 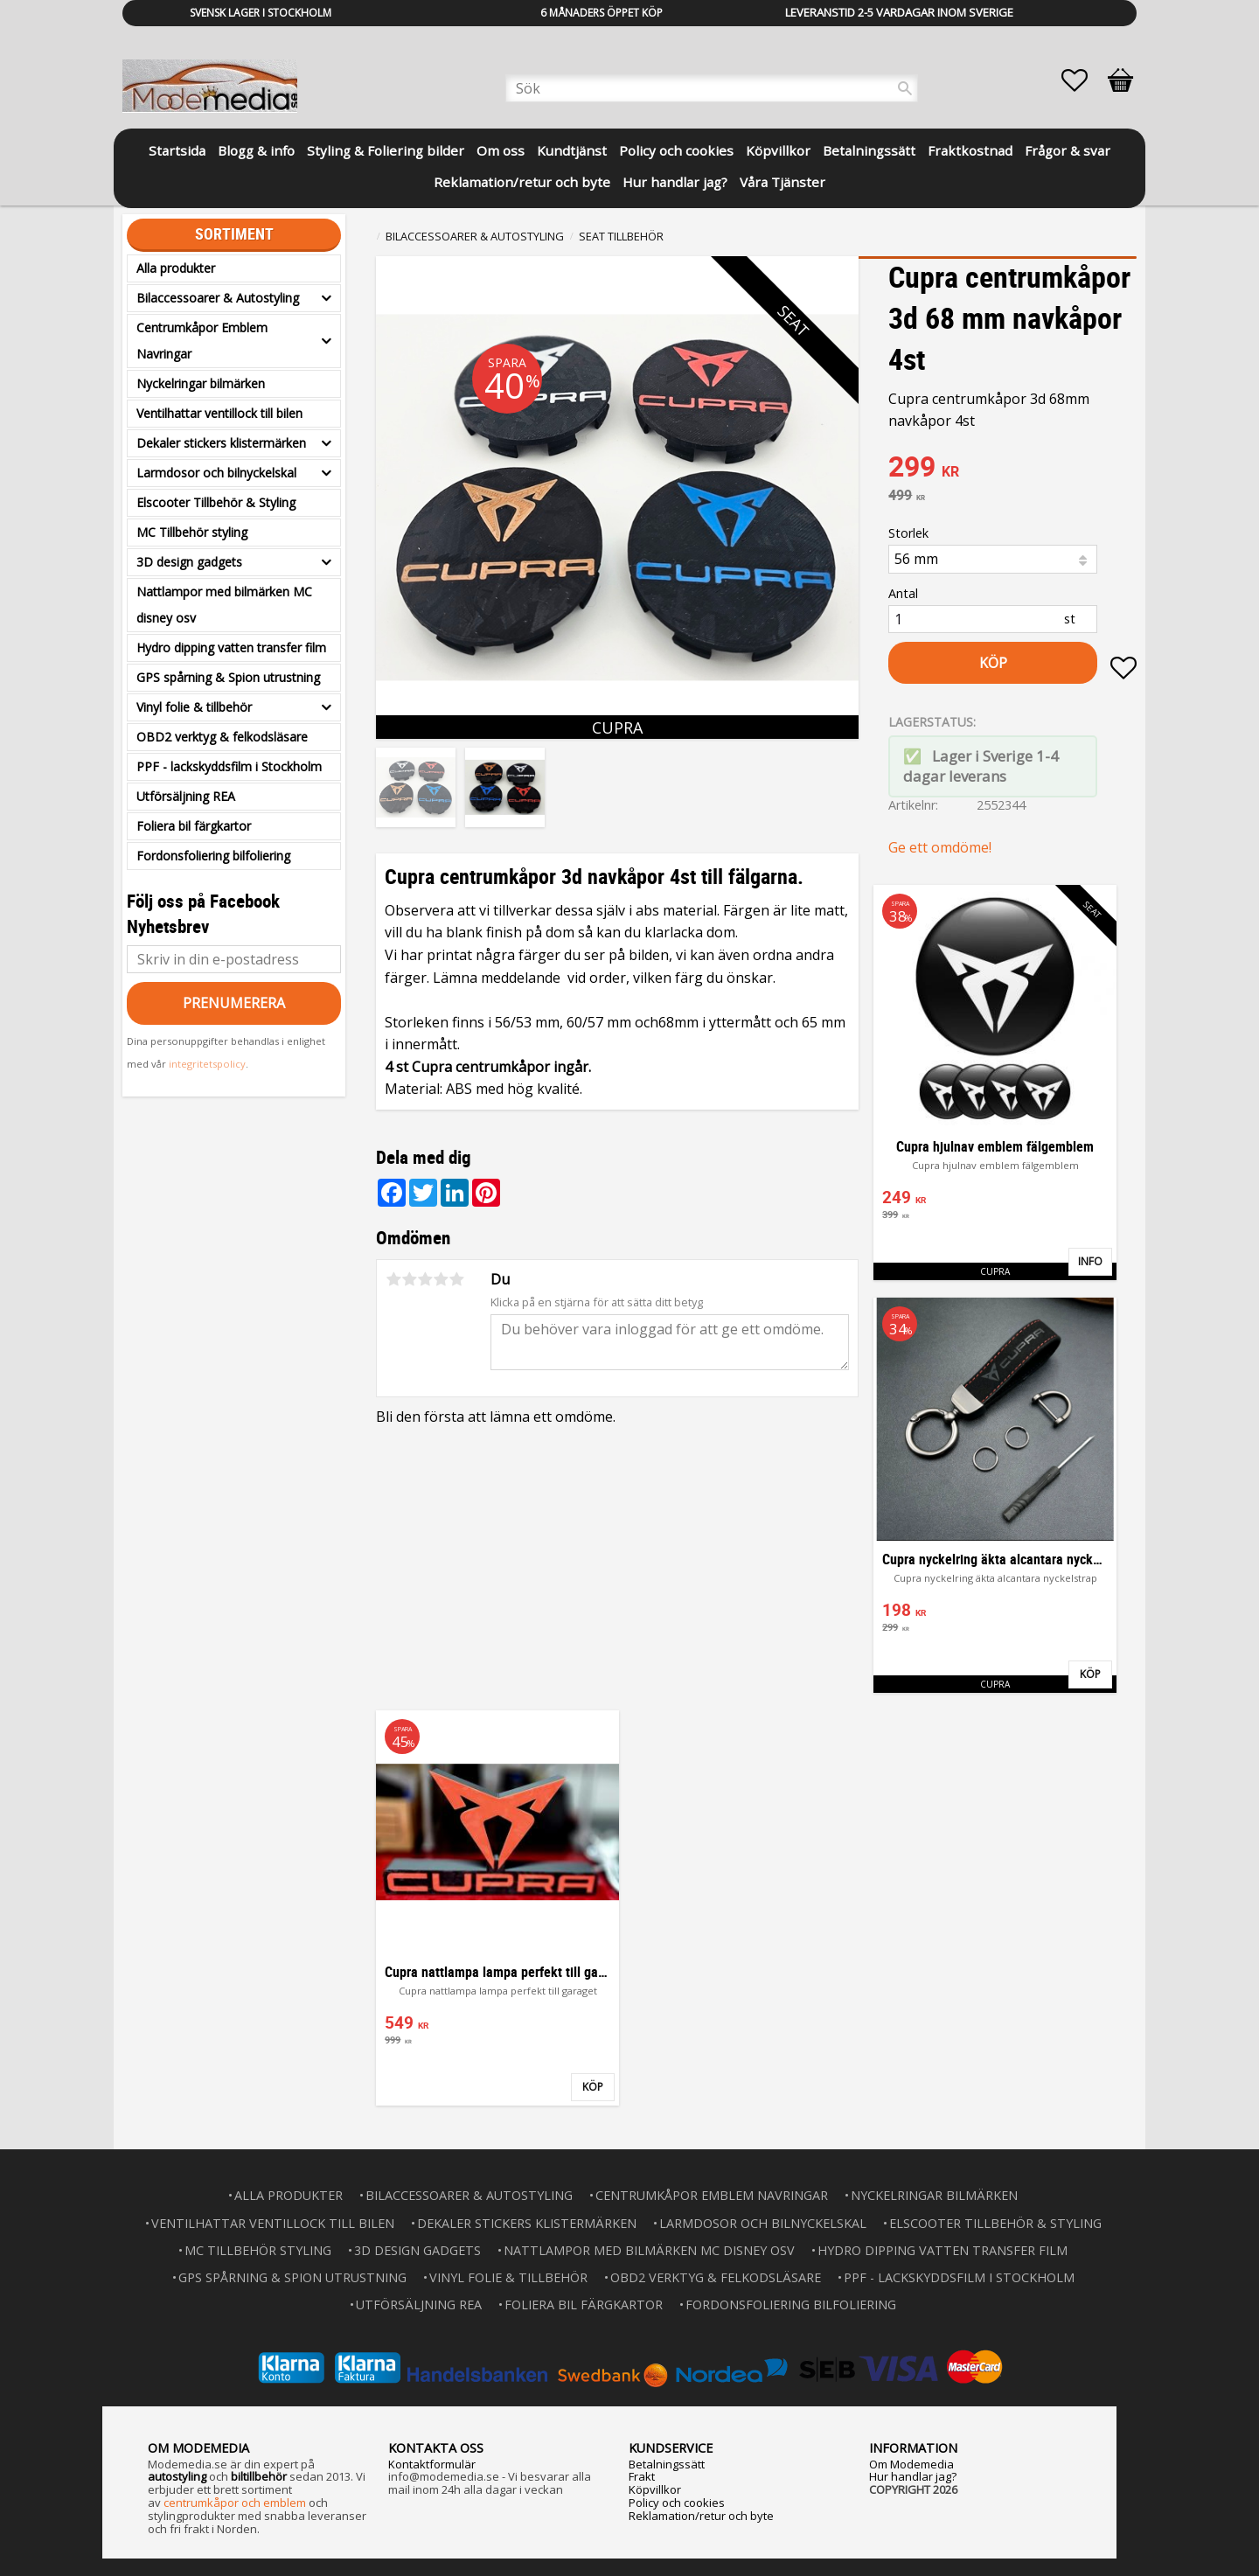 I want to click on Nattlampor med bilmärken MC disney osv [menuitem], so click(x=224, y=604).